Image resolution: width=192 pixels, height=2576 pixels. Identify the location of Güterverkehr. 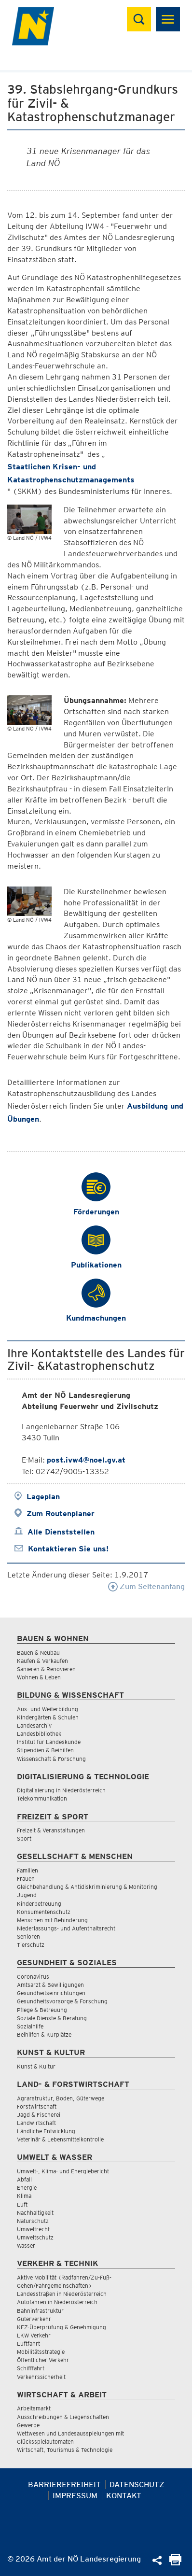
(34, 2319).